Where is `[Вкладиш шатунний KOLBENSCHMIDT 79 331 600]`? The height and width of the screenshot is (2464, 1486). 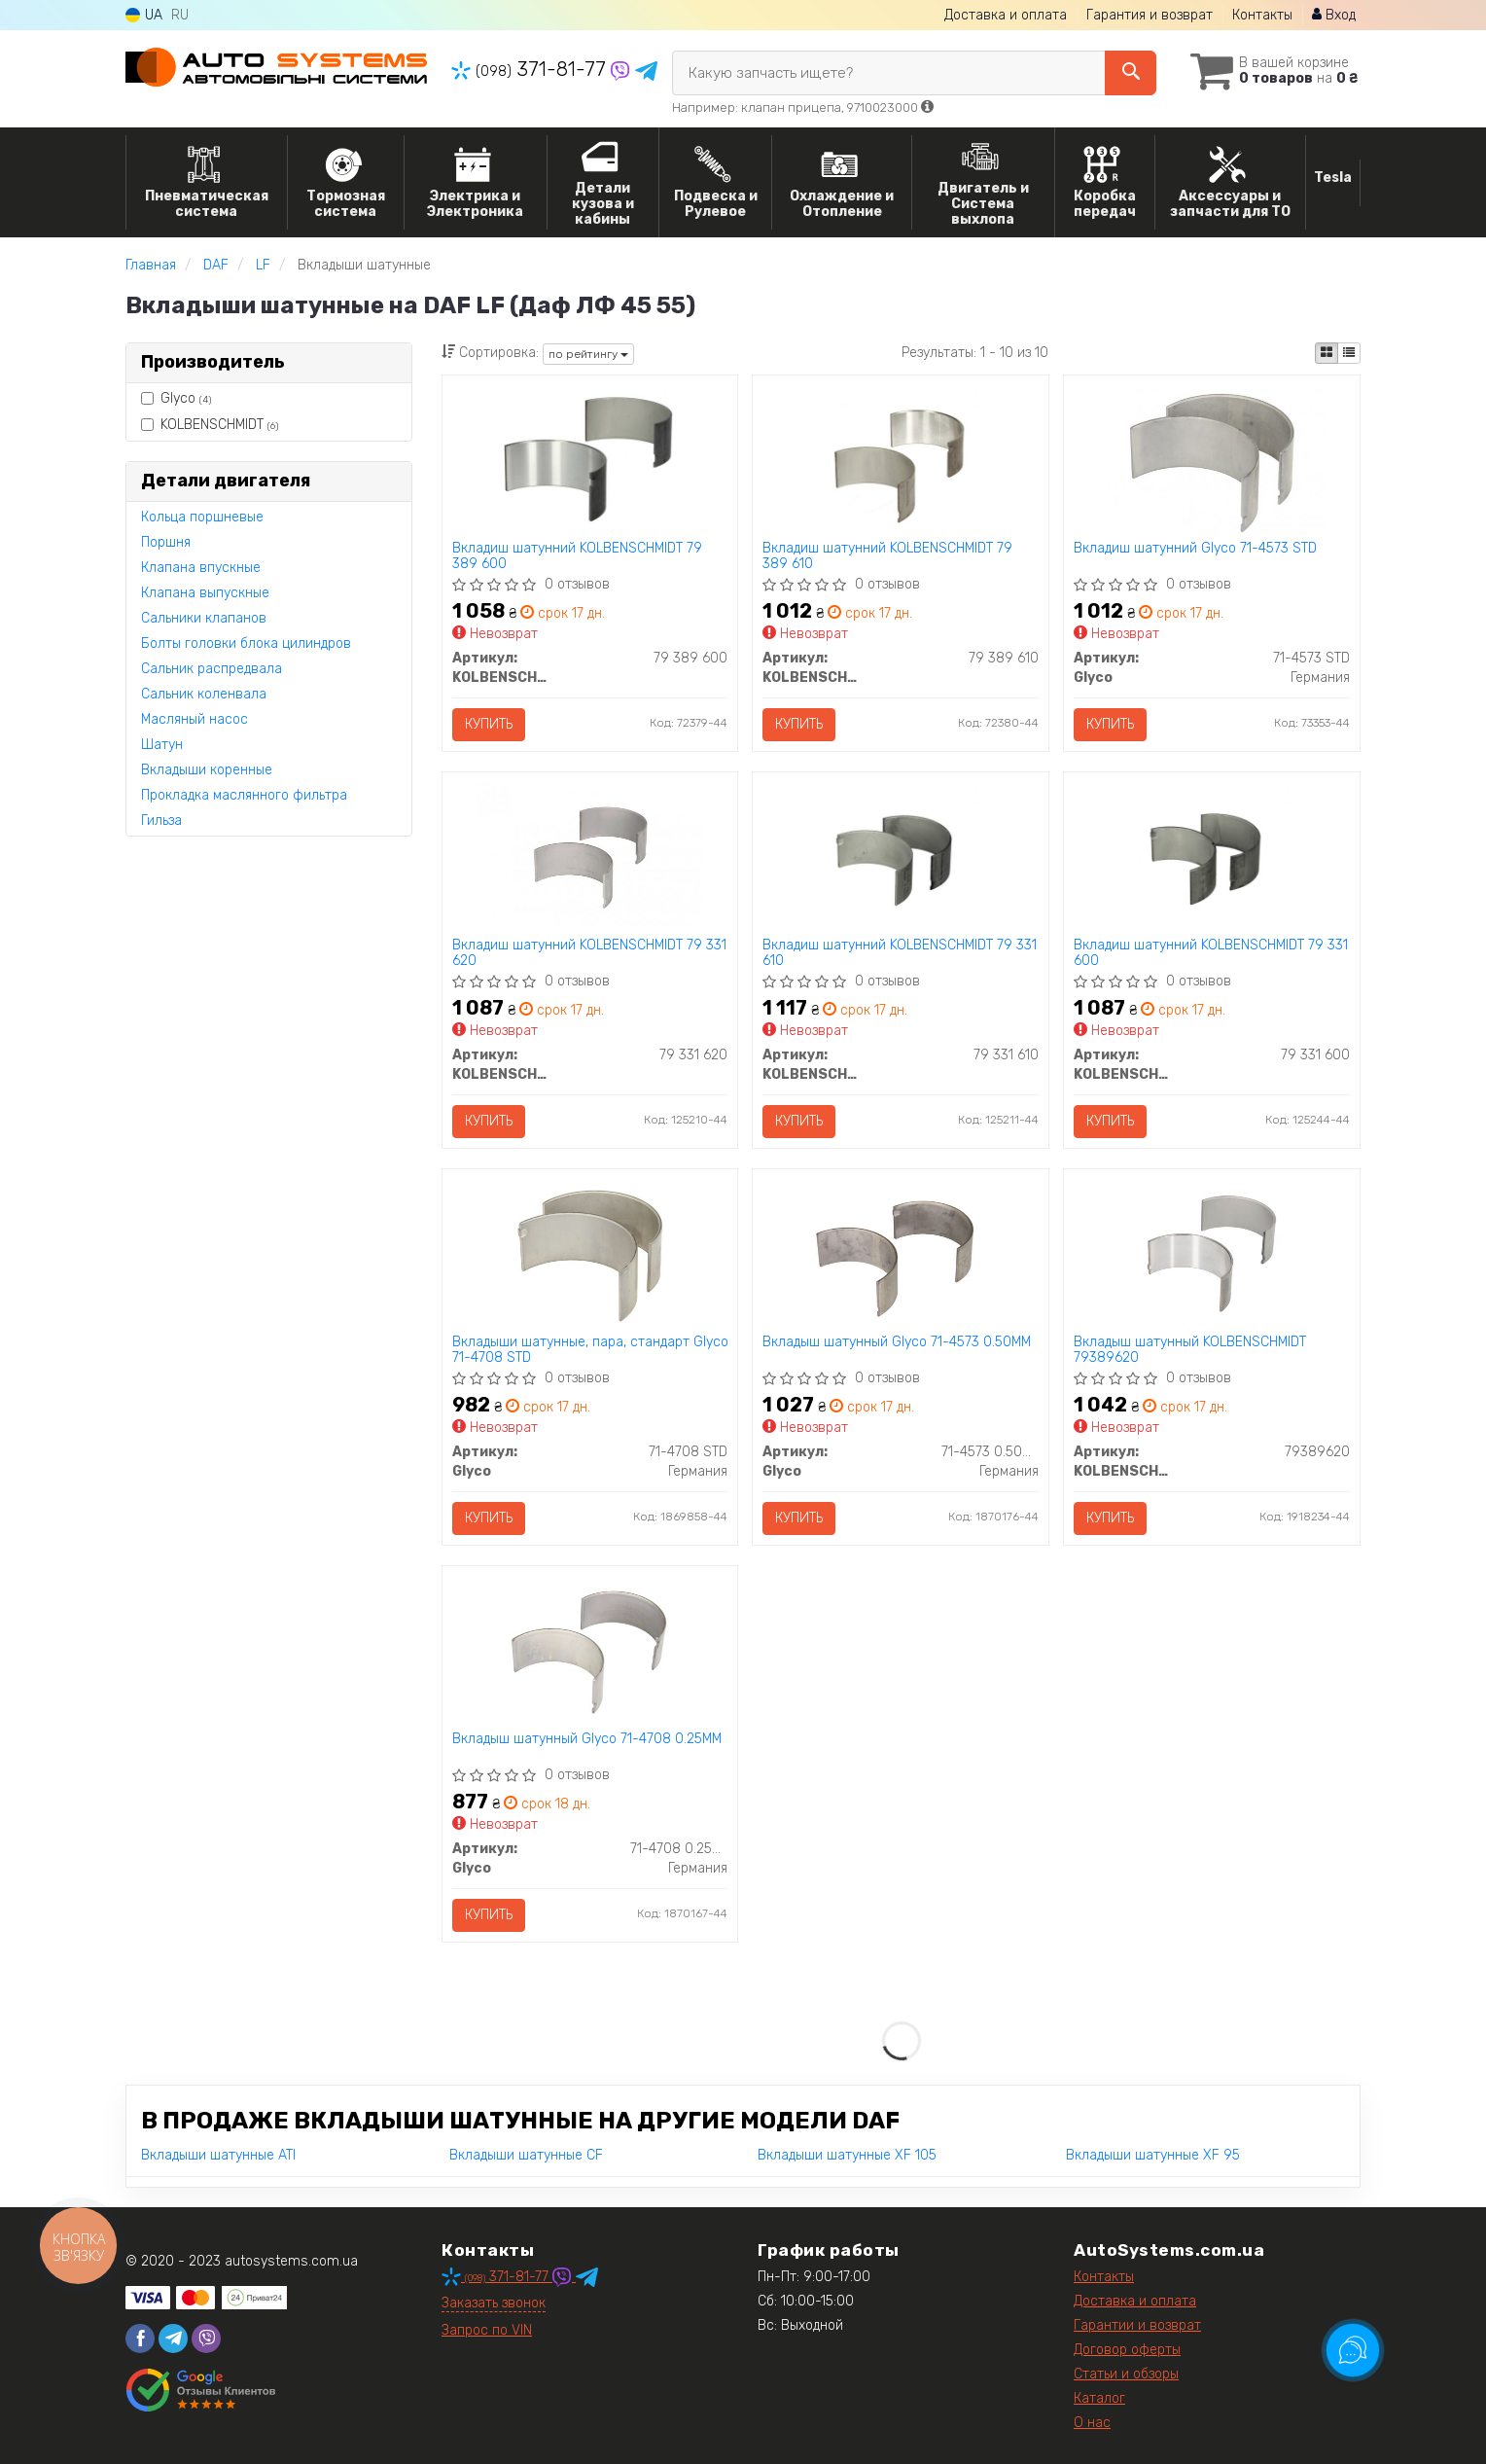 [Вкладиш шатунний KOLBENSCHMIDT 79 331 600] is located at coordinates (1212, 856).